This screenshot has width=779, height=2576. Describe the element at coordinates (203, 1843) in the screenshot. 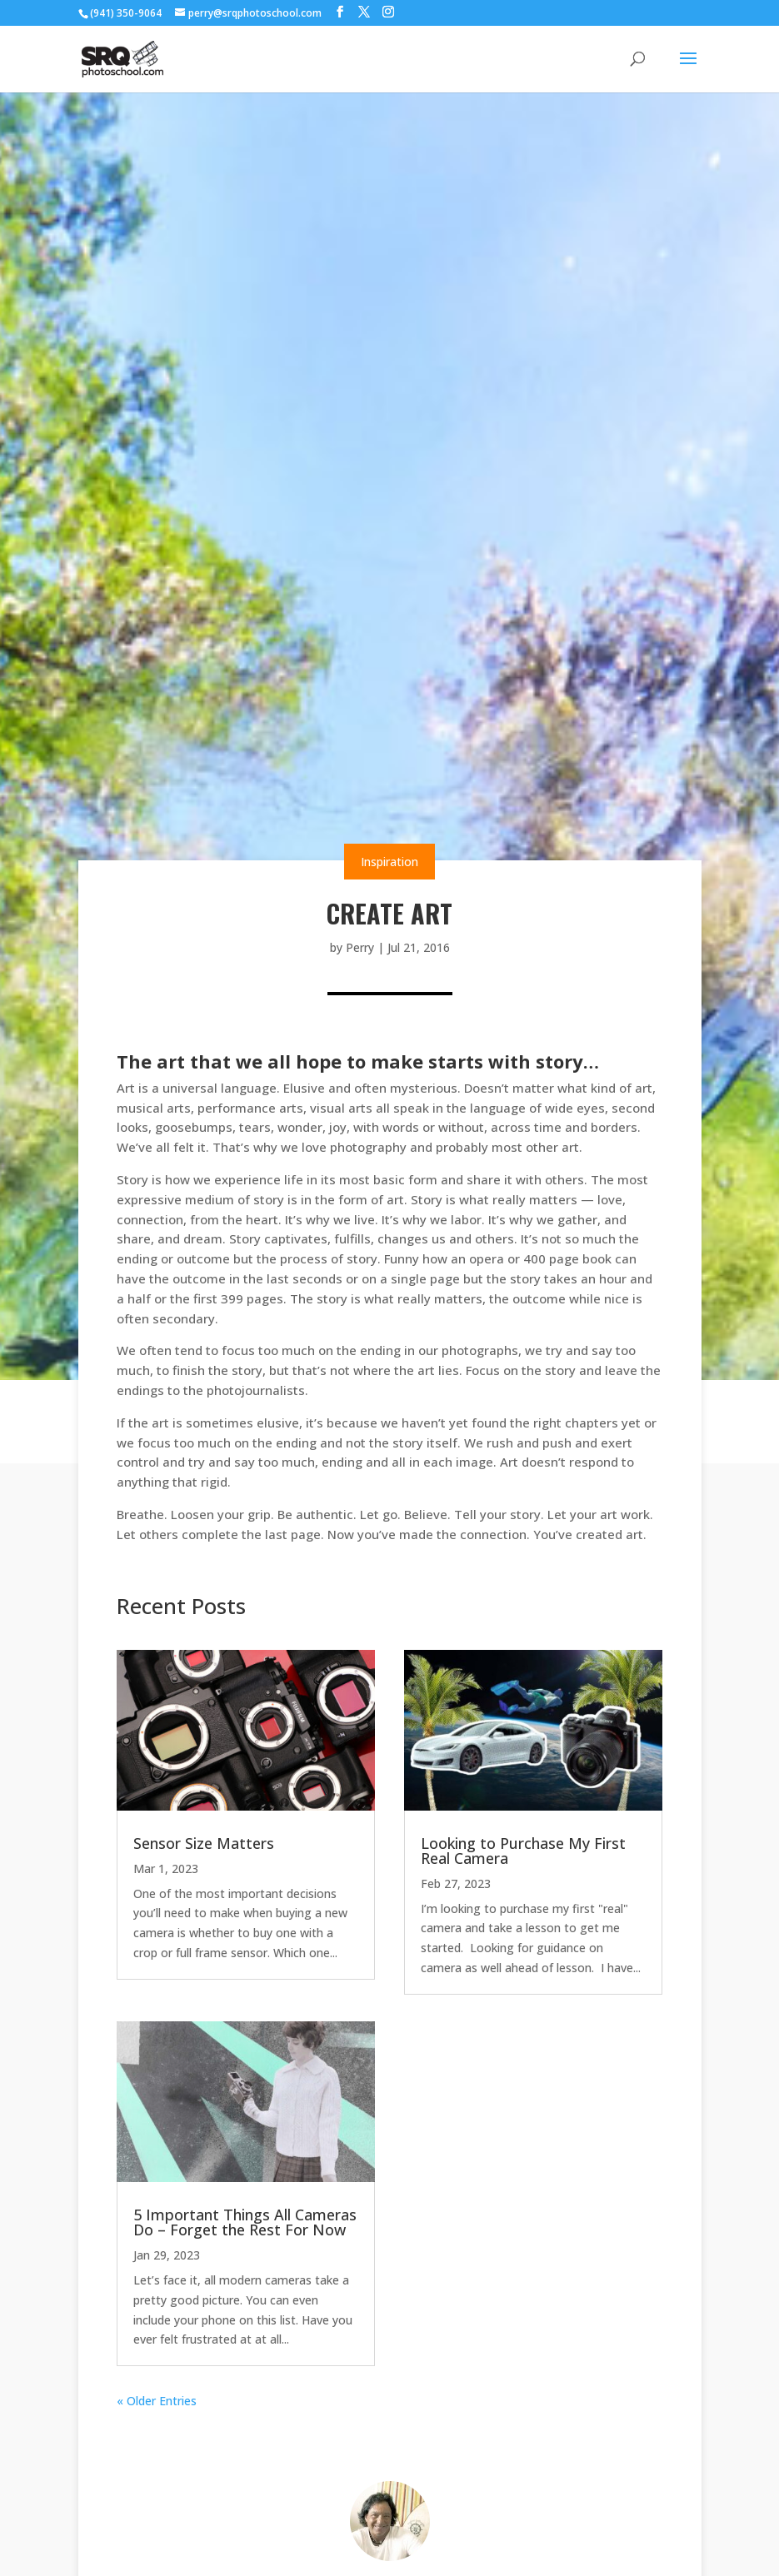

I see `Sensor Size Matters` at that location.